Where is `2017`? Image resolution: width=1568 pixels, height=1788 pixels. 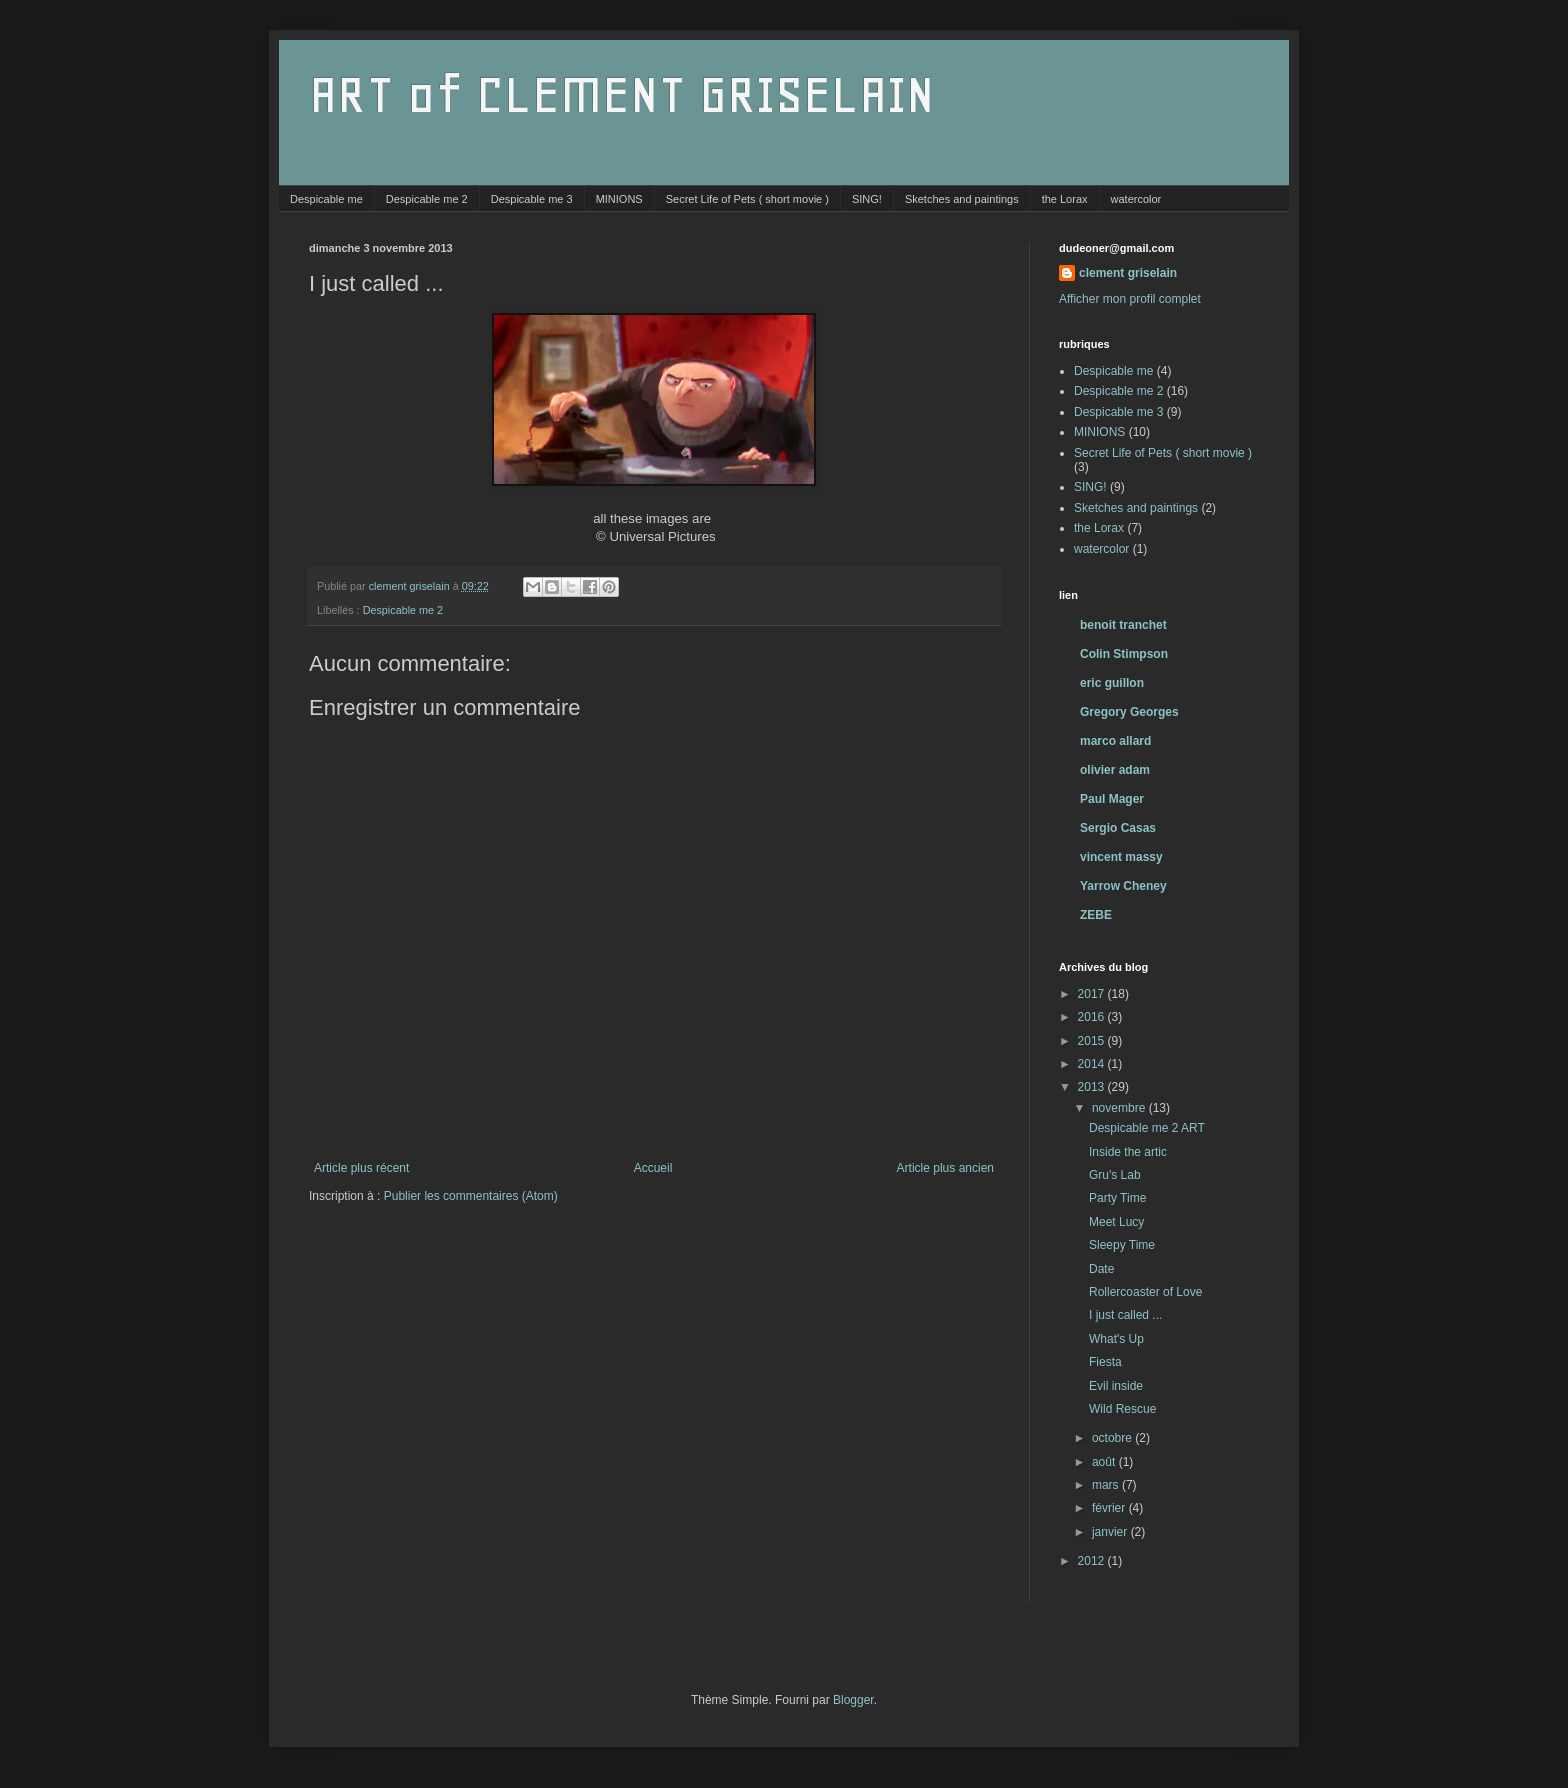 2017 is located at coordinates (1093, 994).